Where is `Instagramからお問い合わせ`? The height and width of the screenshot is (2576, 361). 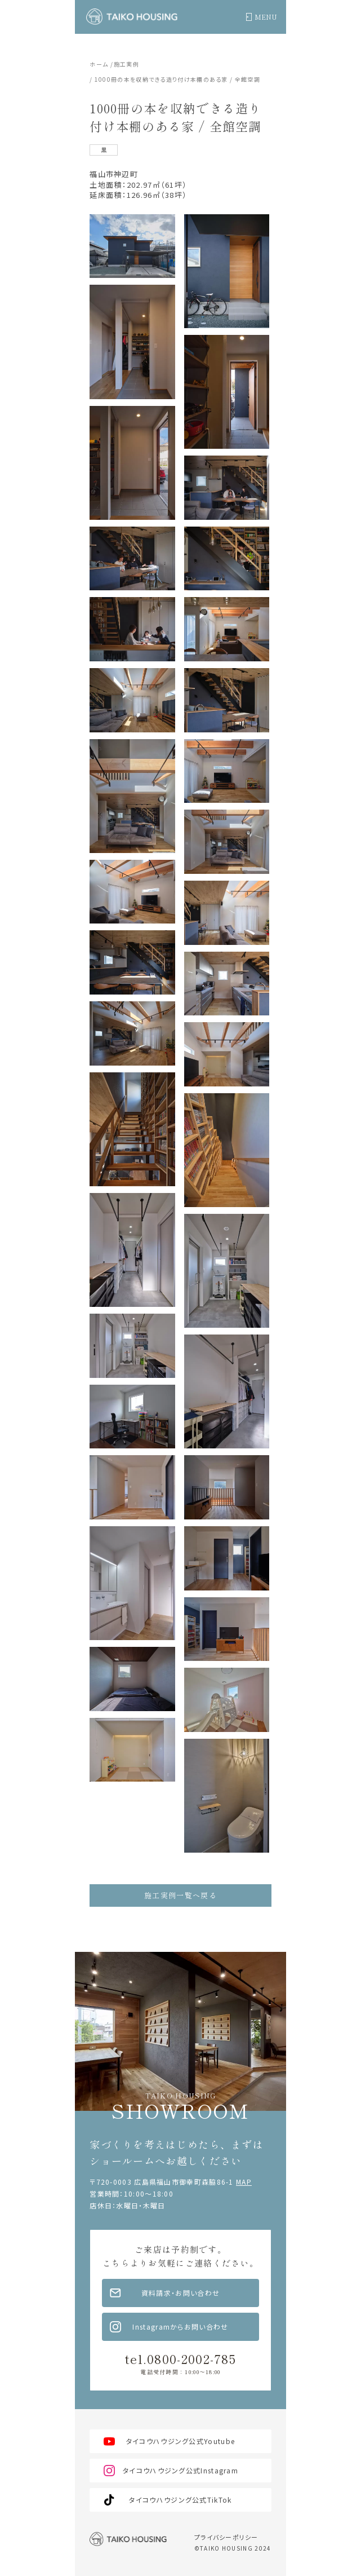 Instagramからお問い合わせ is located at coordinates (180, 2326).